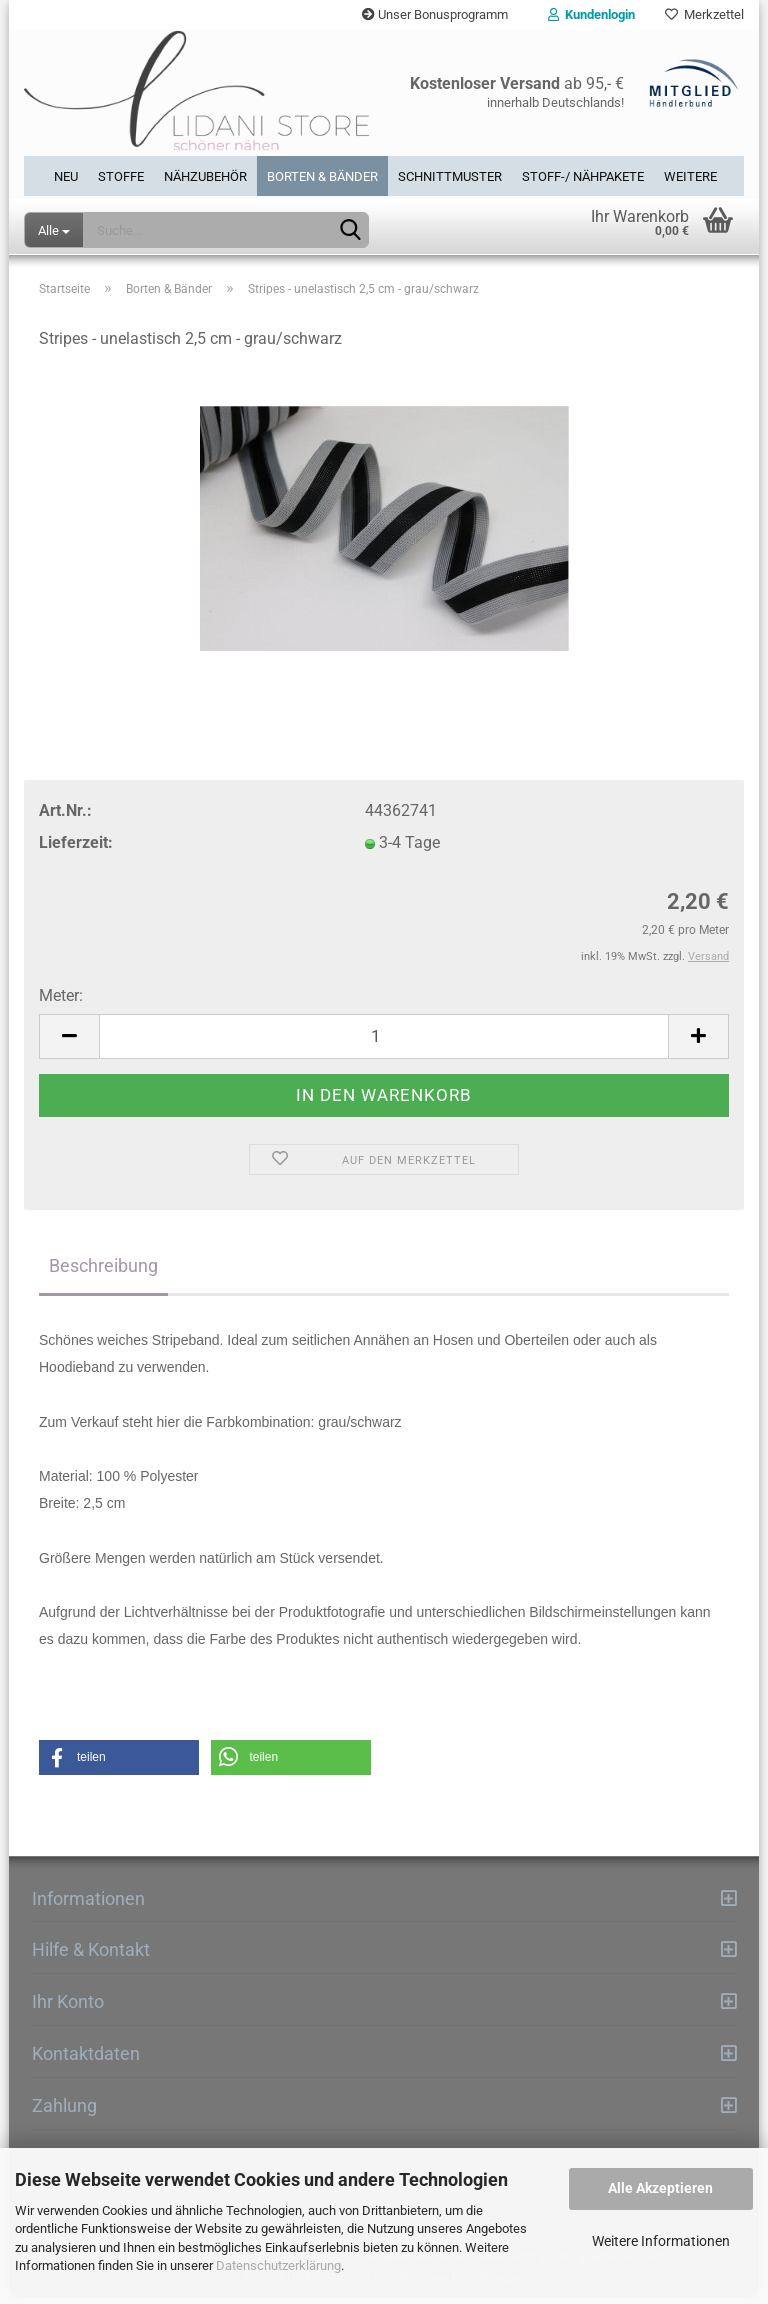  What do you see at coordinates (583, 176) in the screenshot?
I see `Stoff-/ Nähpakete` at bounding box center [583, 176].